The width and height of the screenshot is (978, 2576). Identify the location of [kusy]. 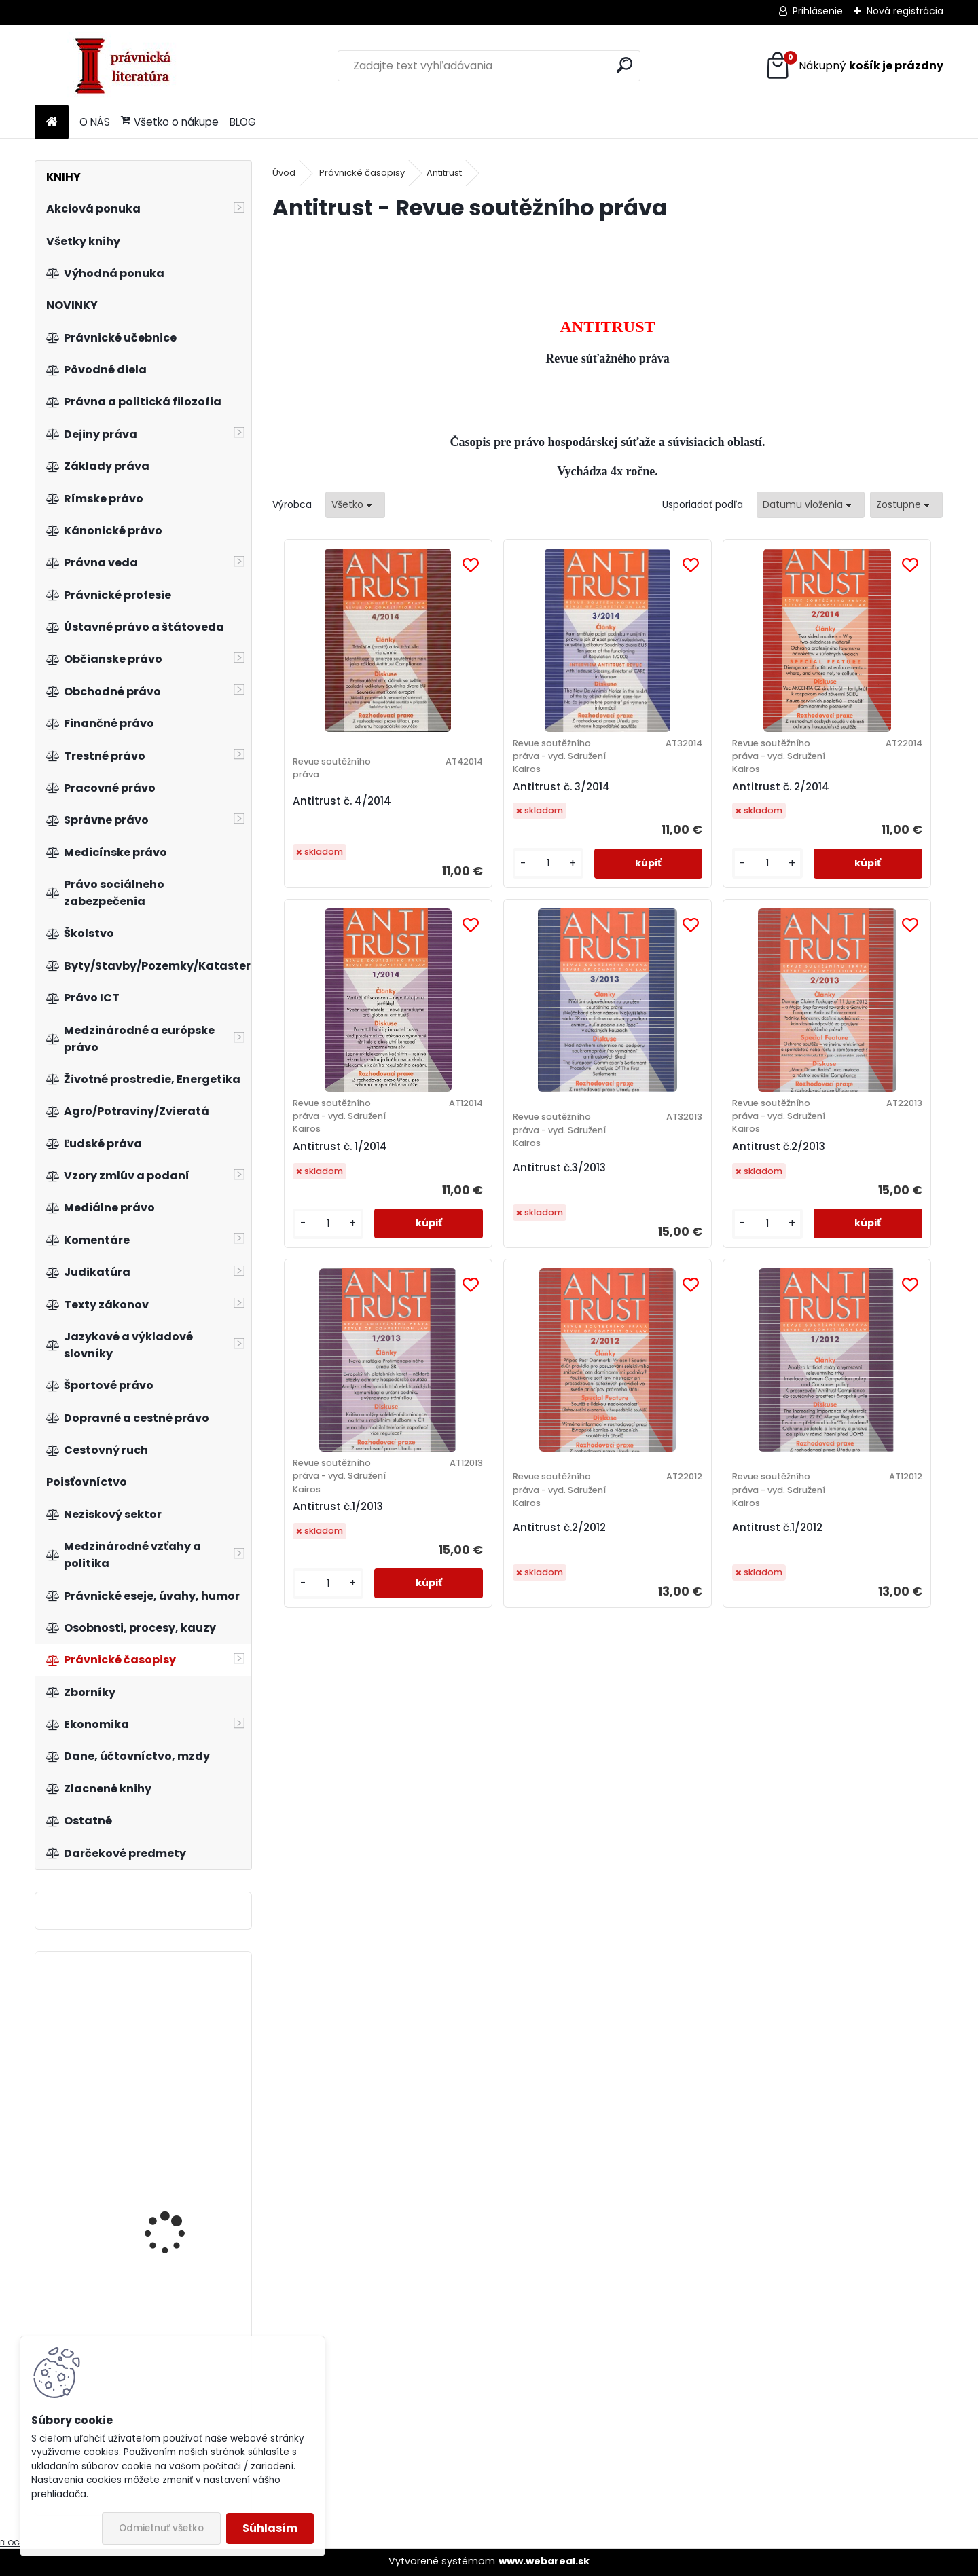
(480, 877).